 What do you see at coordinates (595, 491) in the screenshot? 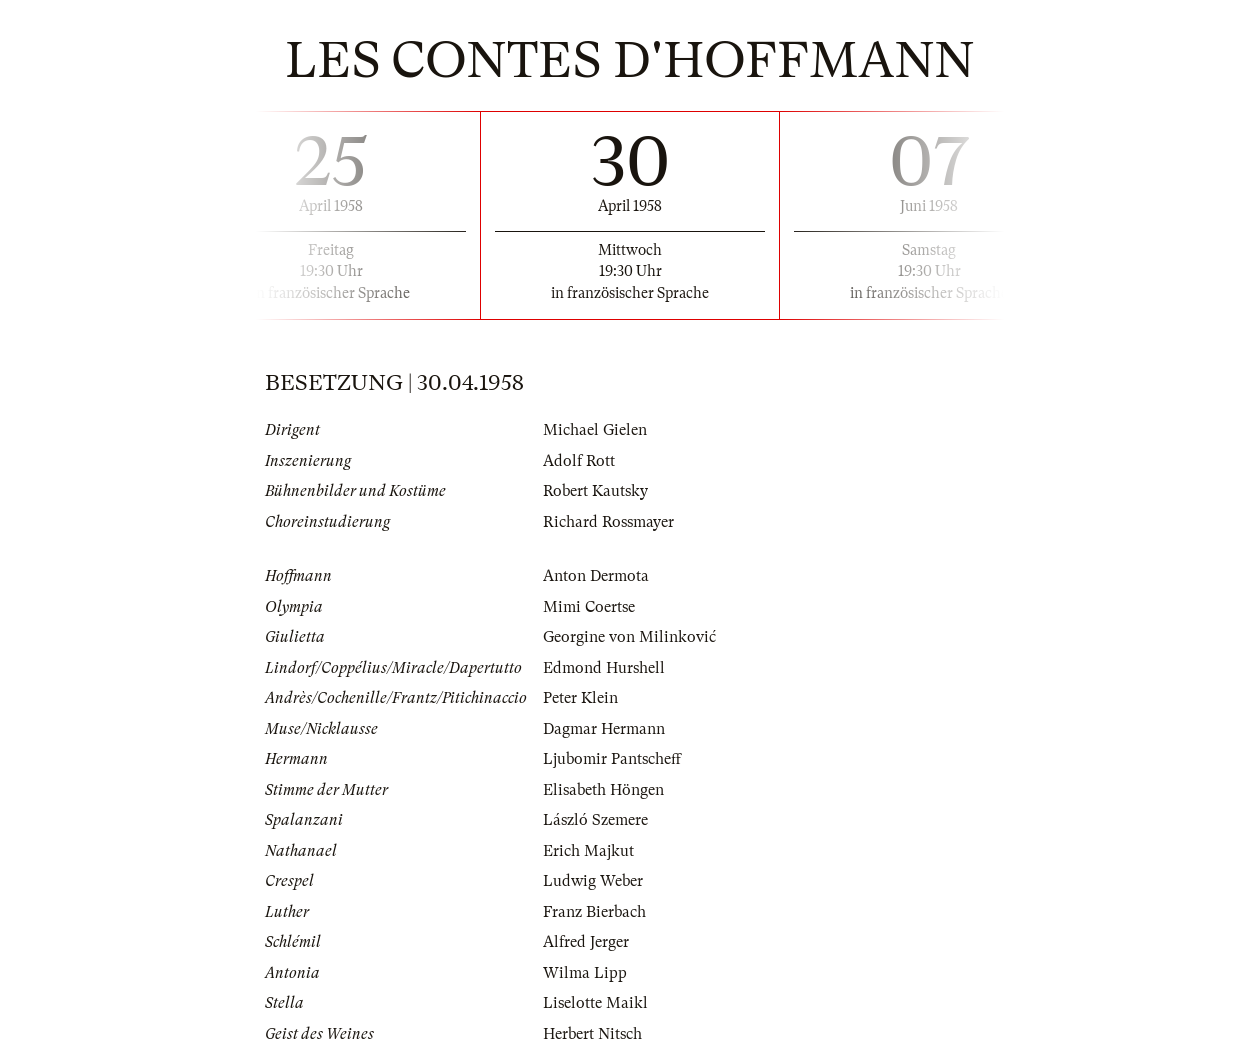
I see `Robert Kautsky` at bounding box center [595, 491].